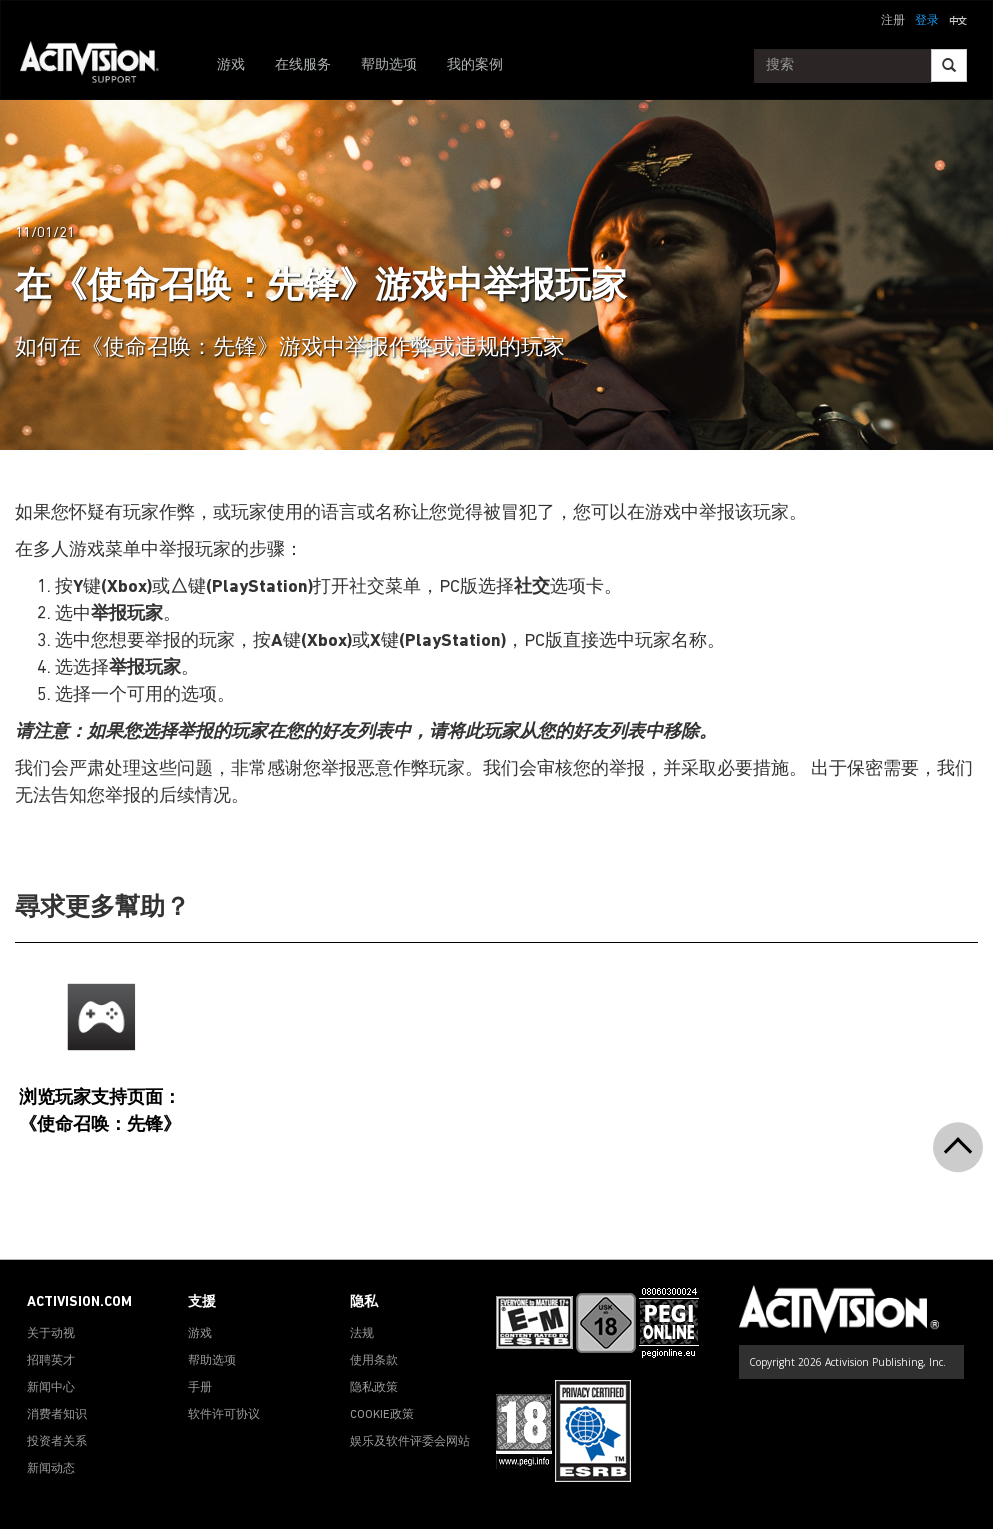  Describe the element at coordinates (362, 1334) in the screenshot. I see `法规` at that location.